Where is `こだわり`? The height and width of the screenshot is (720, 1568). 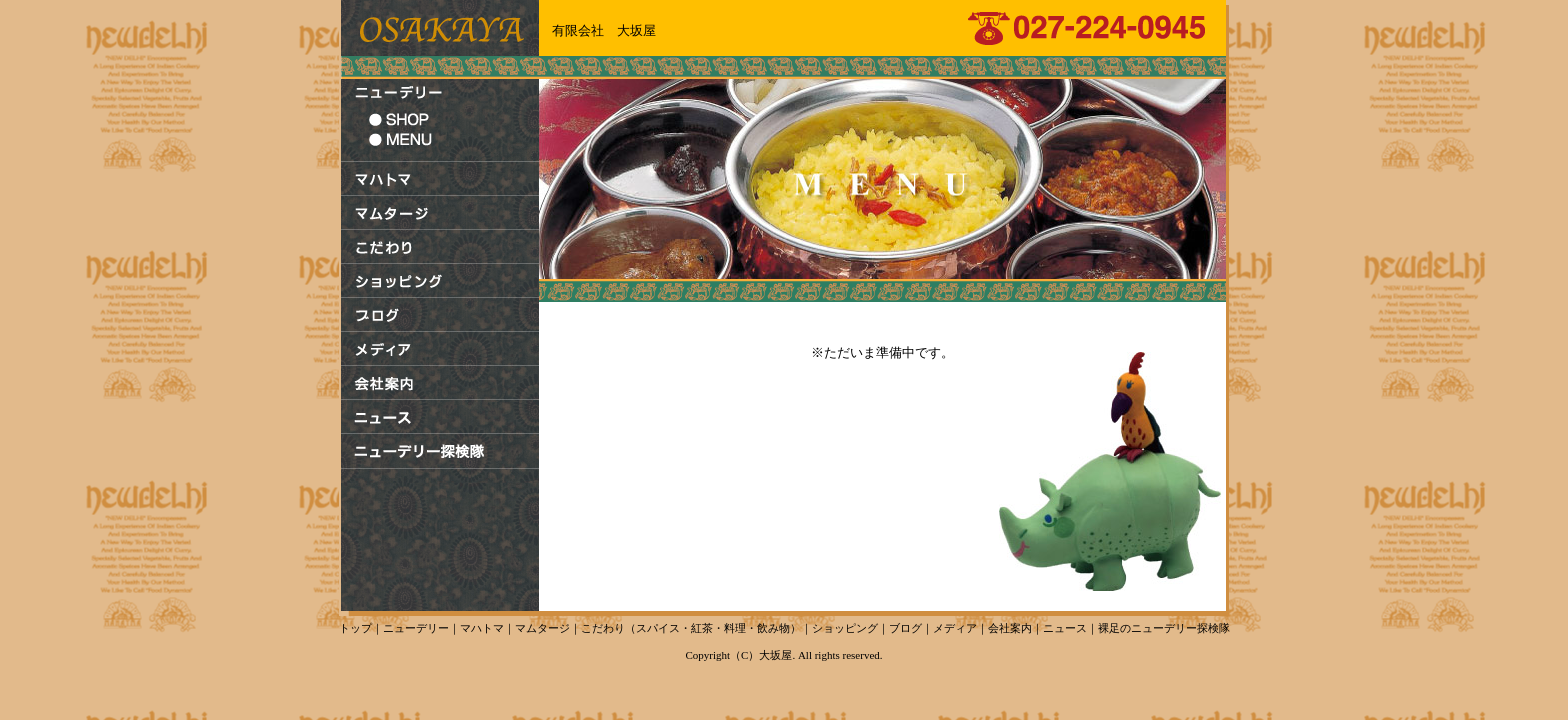 こだわり is located at coordinates (603, 628).